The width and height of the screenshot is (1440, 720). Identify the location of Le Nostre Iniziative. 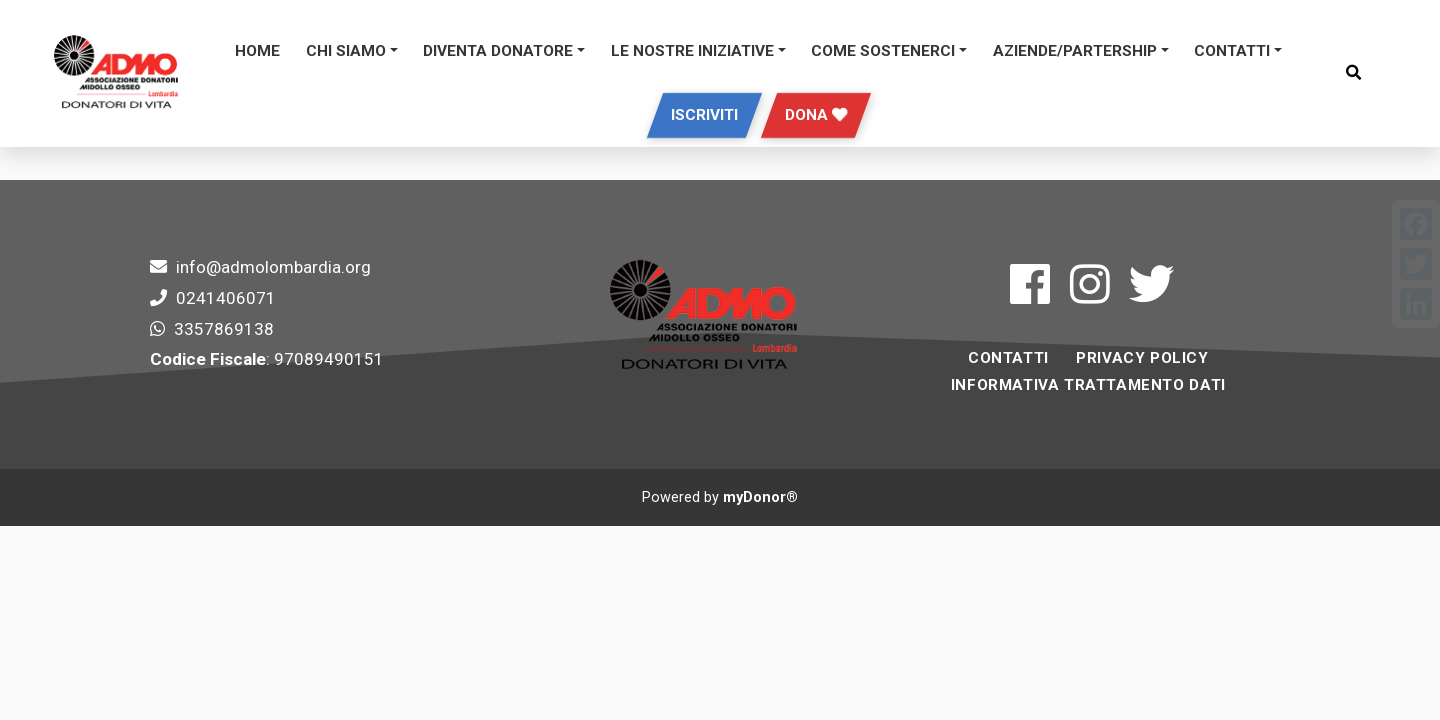
(692, 51).